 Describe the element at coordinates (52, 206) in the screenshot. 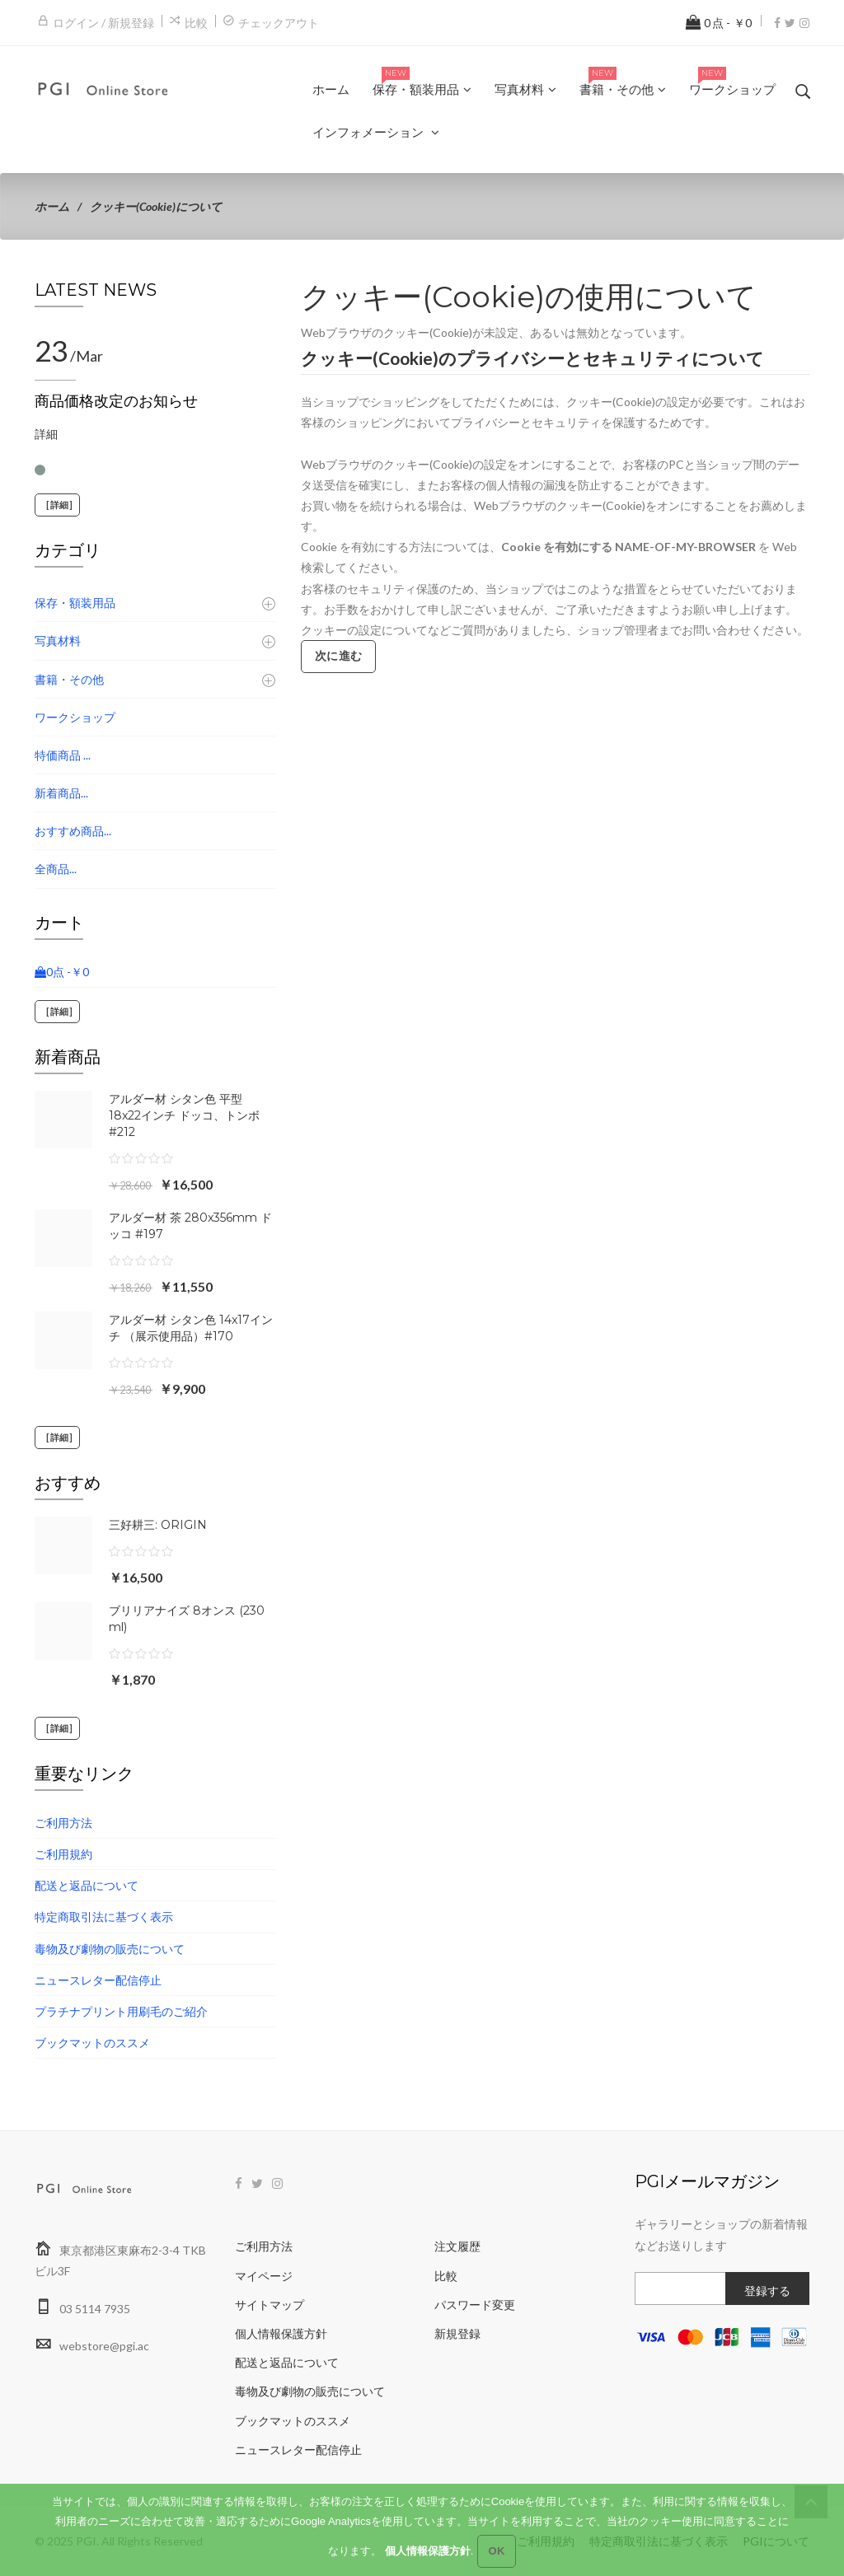

I see `ホーム` at that location.